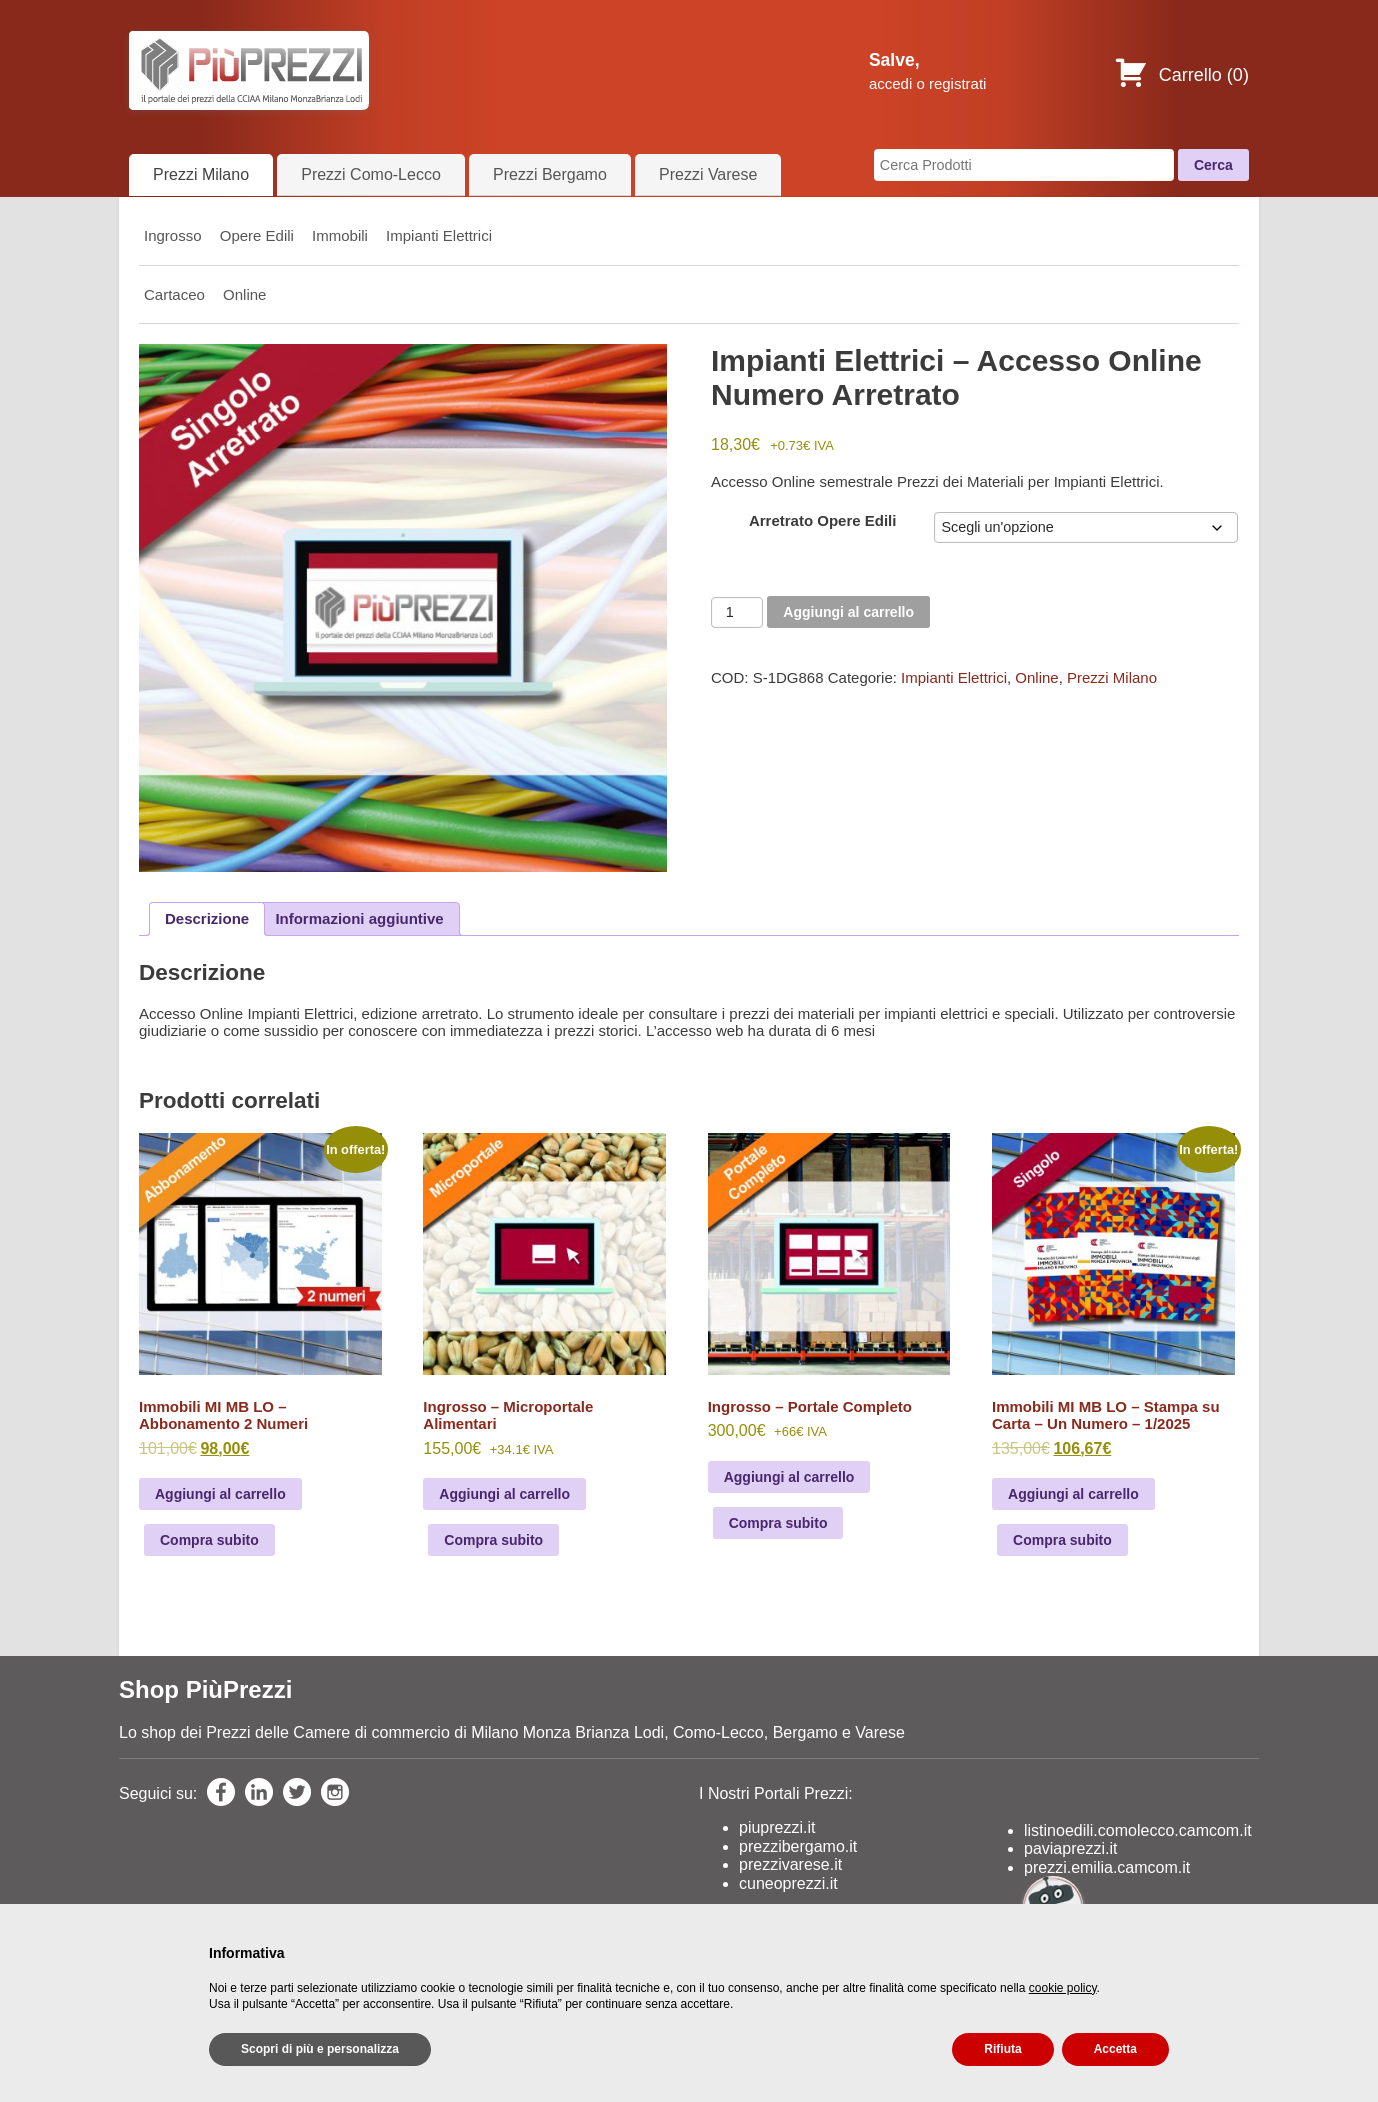 The image size is (1378, 2102). What do you see at coordinates (1115, 2049) in the screenshot?
I see `Accetta [button]` at bounding box center [1115, 2049].